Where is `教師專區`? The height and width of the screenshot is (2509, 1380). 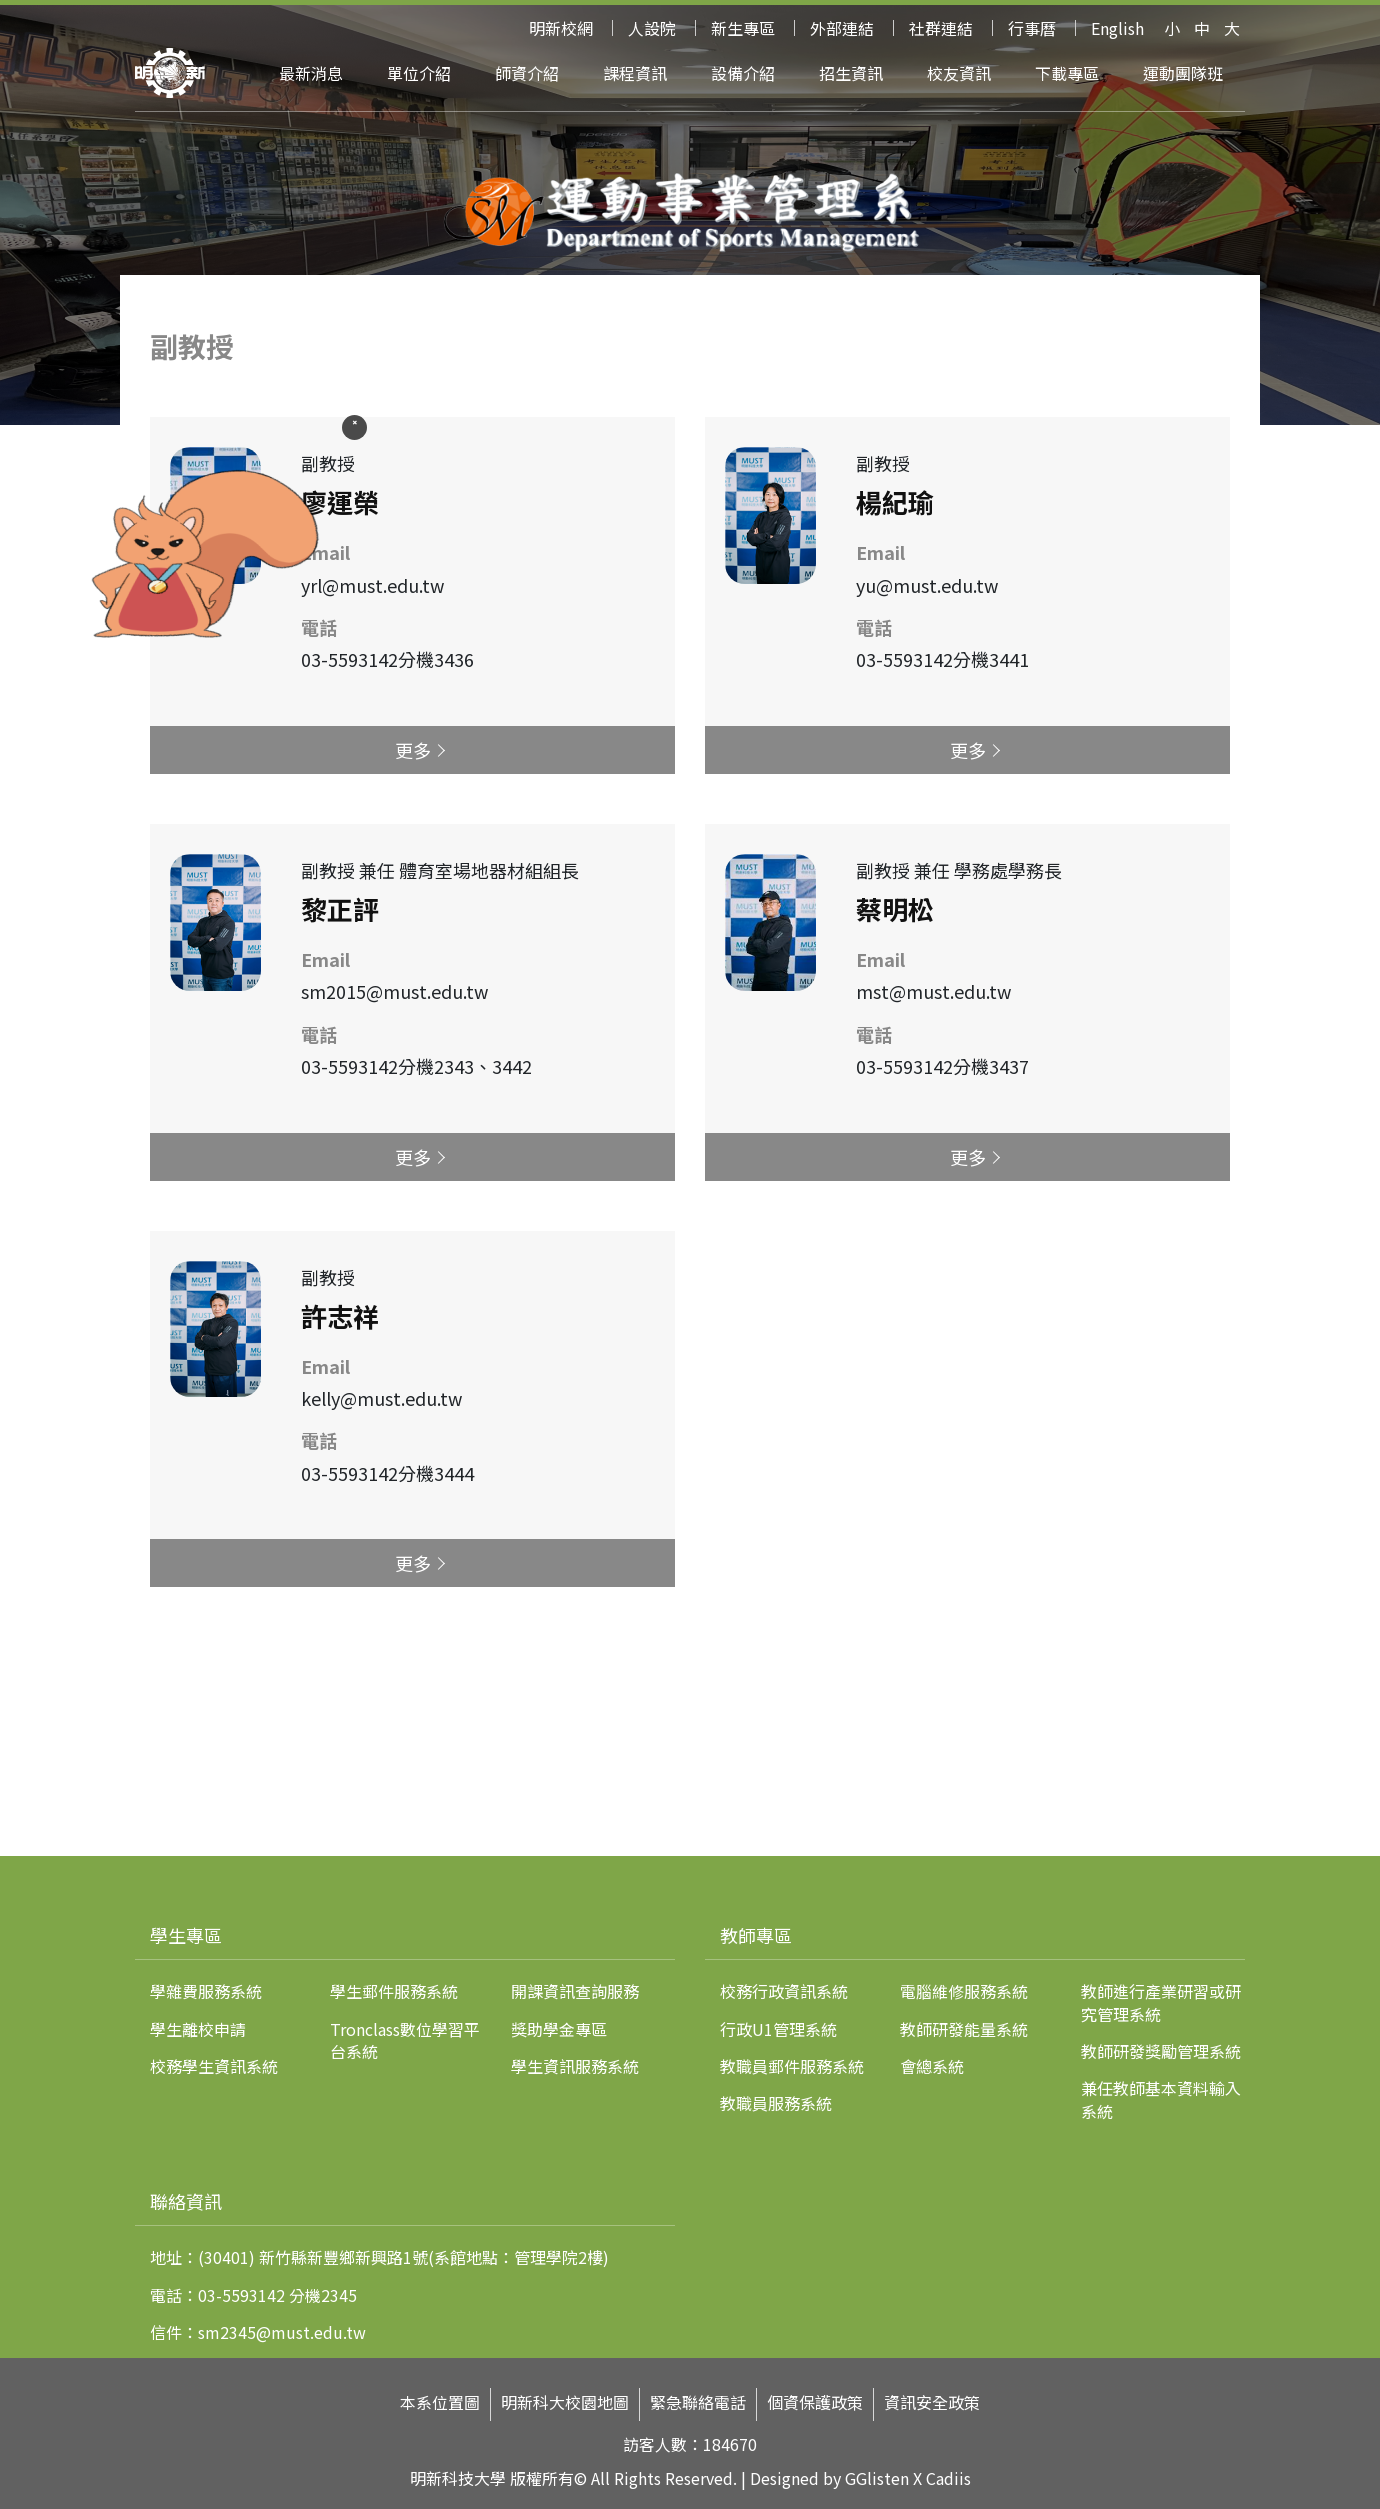 教師專區 is located at coordinates (756, 1935).